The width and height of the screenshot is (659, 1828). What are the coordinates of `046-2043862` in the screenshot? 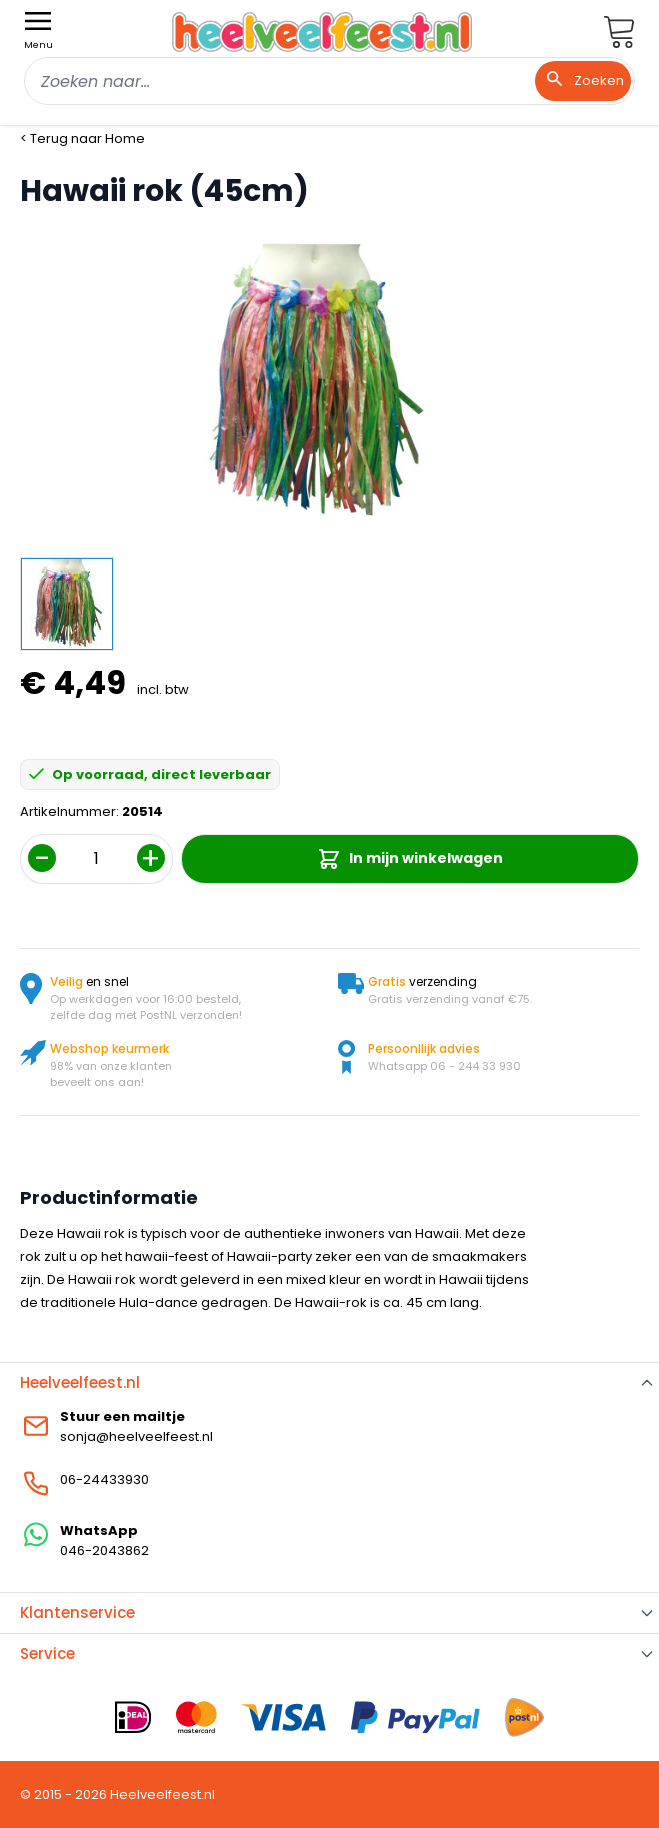 It's located at (104, 1550).